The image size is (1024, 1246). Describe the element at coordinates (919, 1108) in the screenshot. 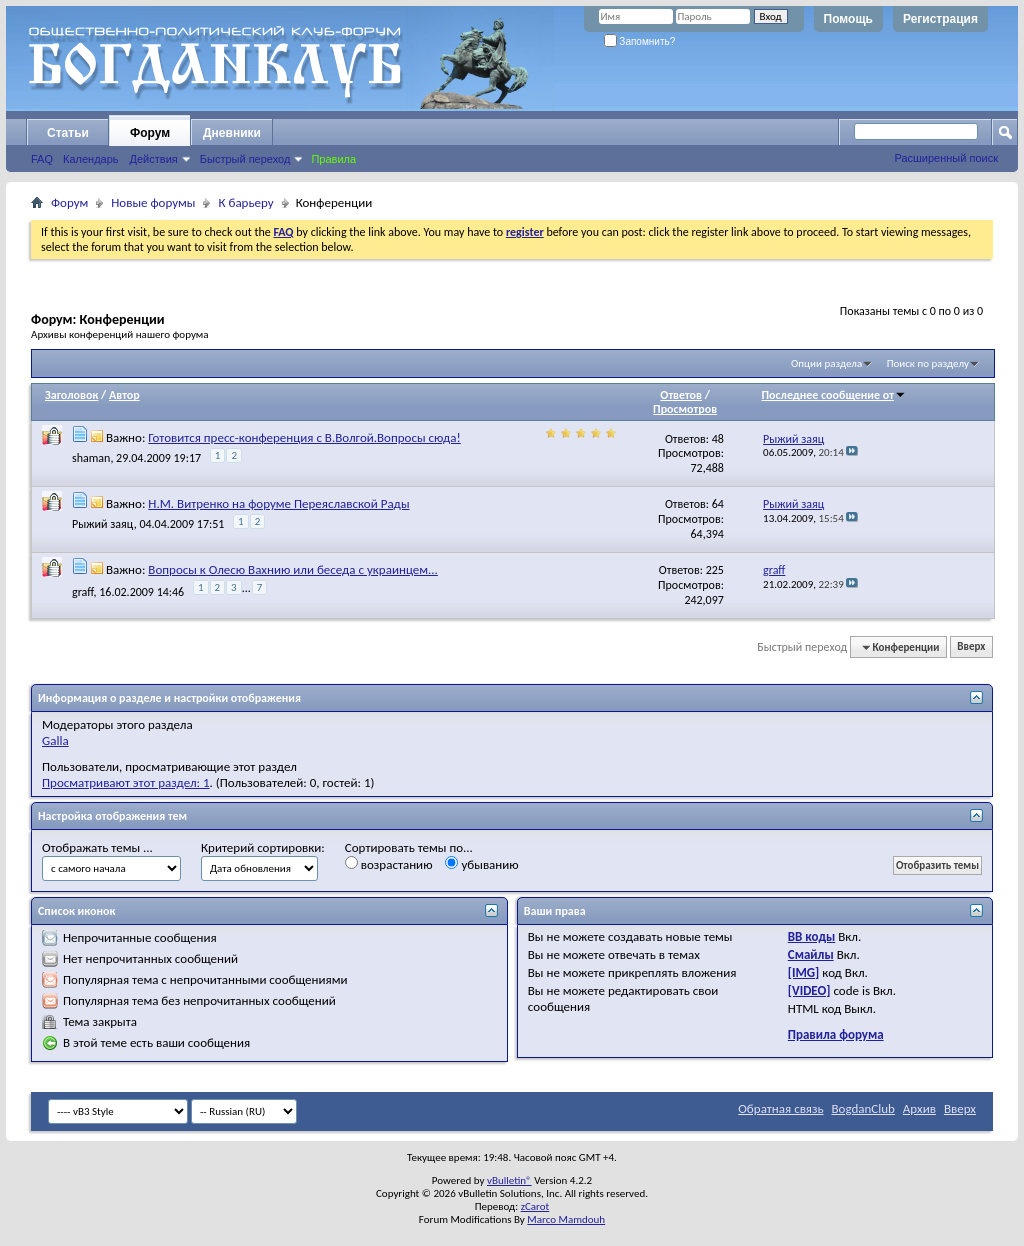

I see `Архив` at that location.